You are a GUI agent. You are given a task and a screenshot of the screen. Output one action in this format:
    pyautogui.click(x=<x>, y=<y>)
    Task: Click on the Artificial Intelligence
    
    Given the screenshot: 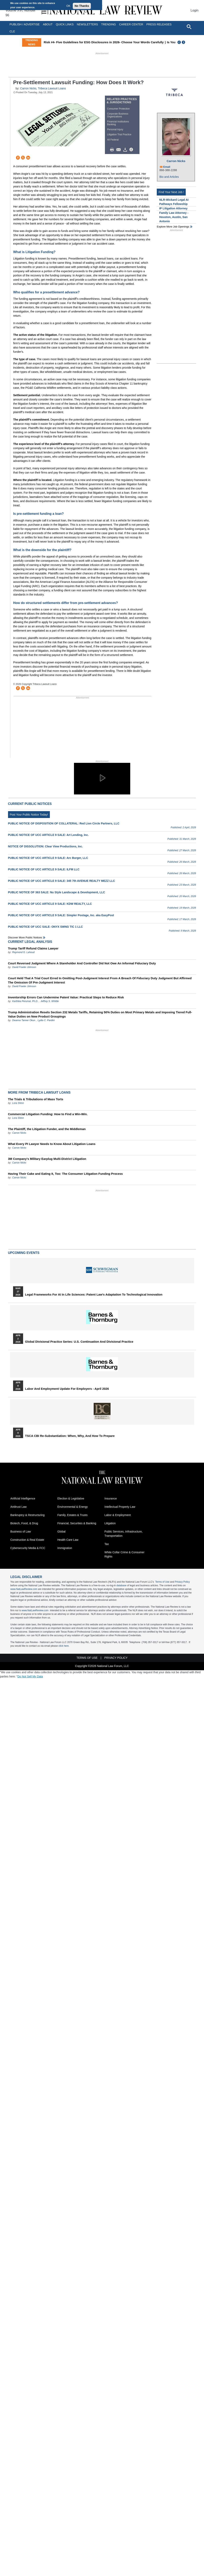 What is the action you would take?
    pyautogui.click(x=22, y=1498)
    